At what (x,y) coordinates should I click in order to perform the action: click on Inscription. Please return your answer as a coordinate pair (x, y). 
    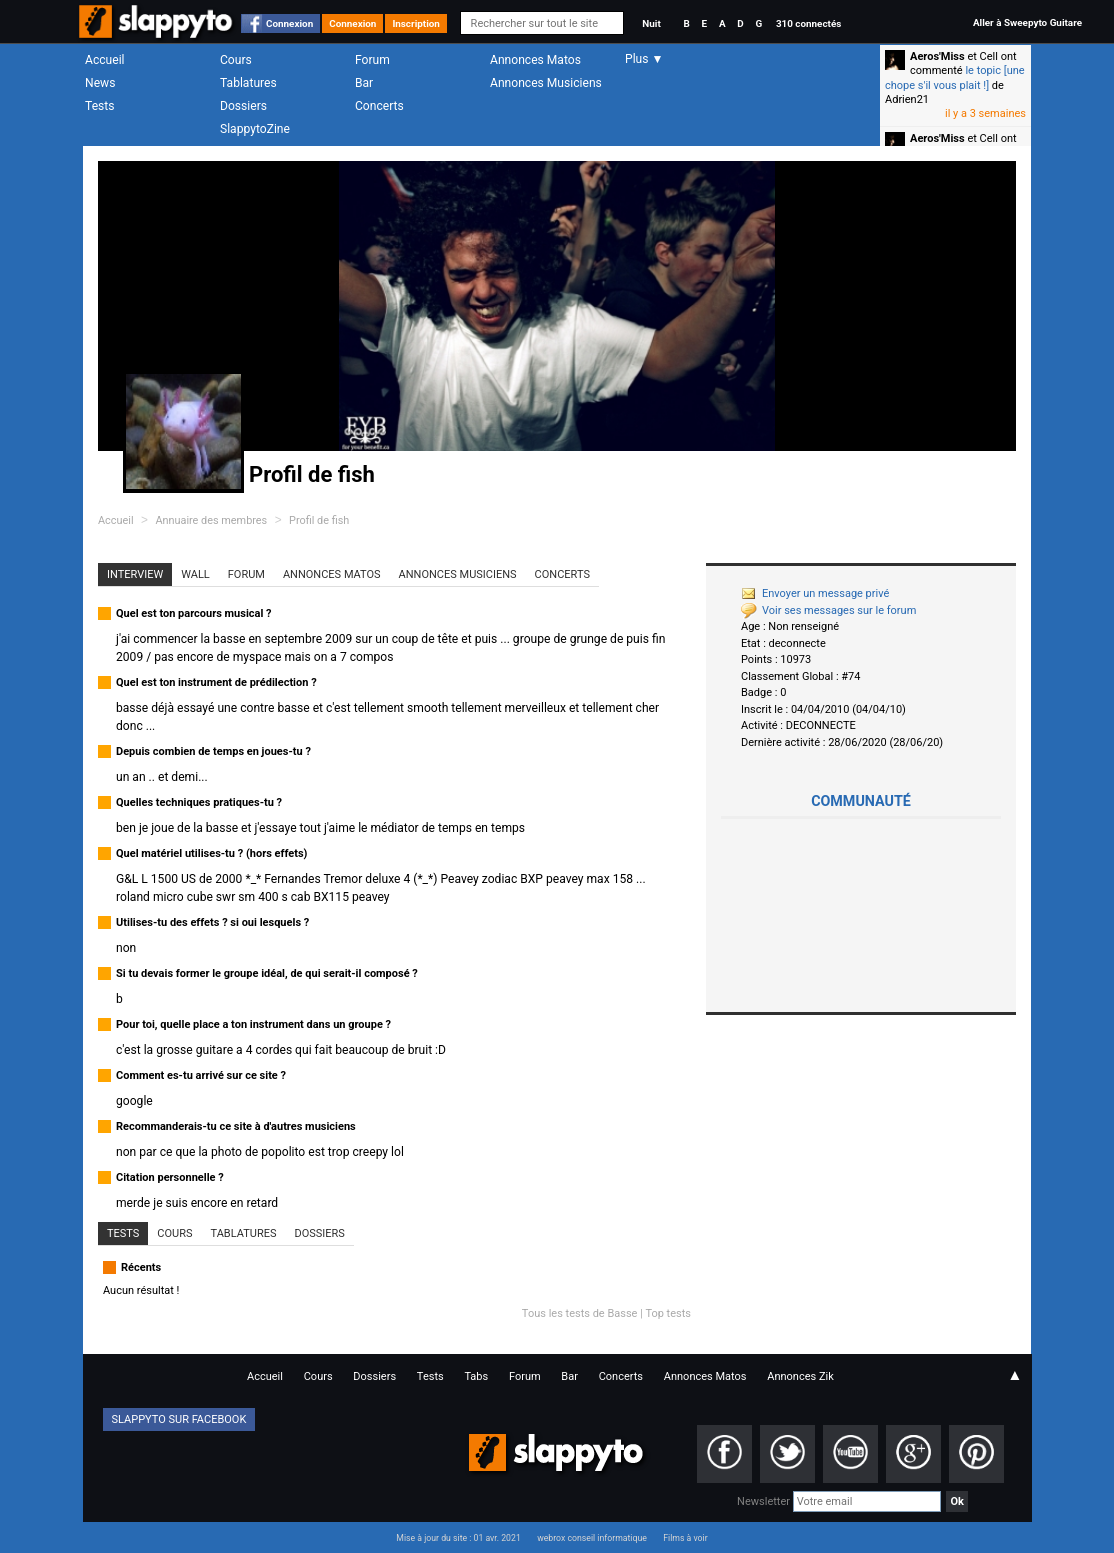
    Looking at the image, I should click on (416, 23).